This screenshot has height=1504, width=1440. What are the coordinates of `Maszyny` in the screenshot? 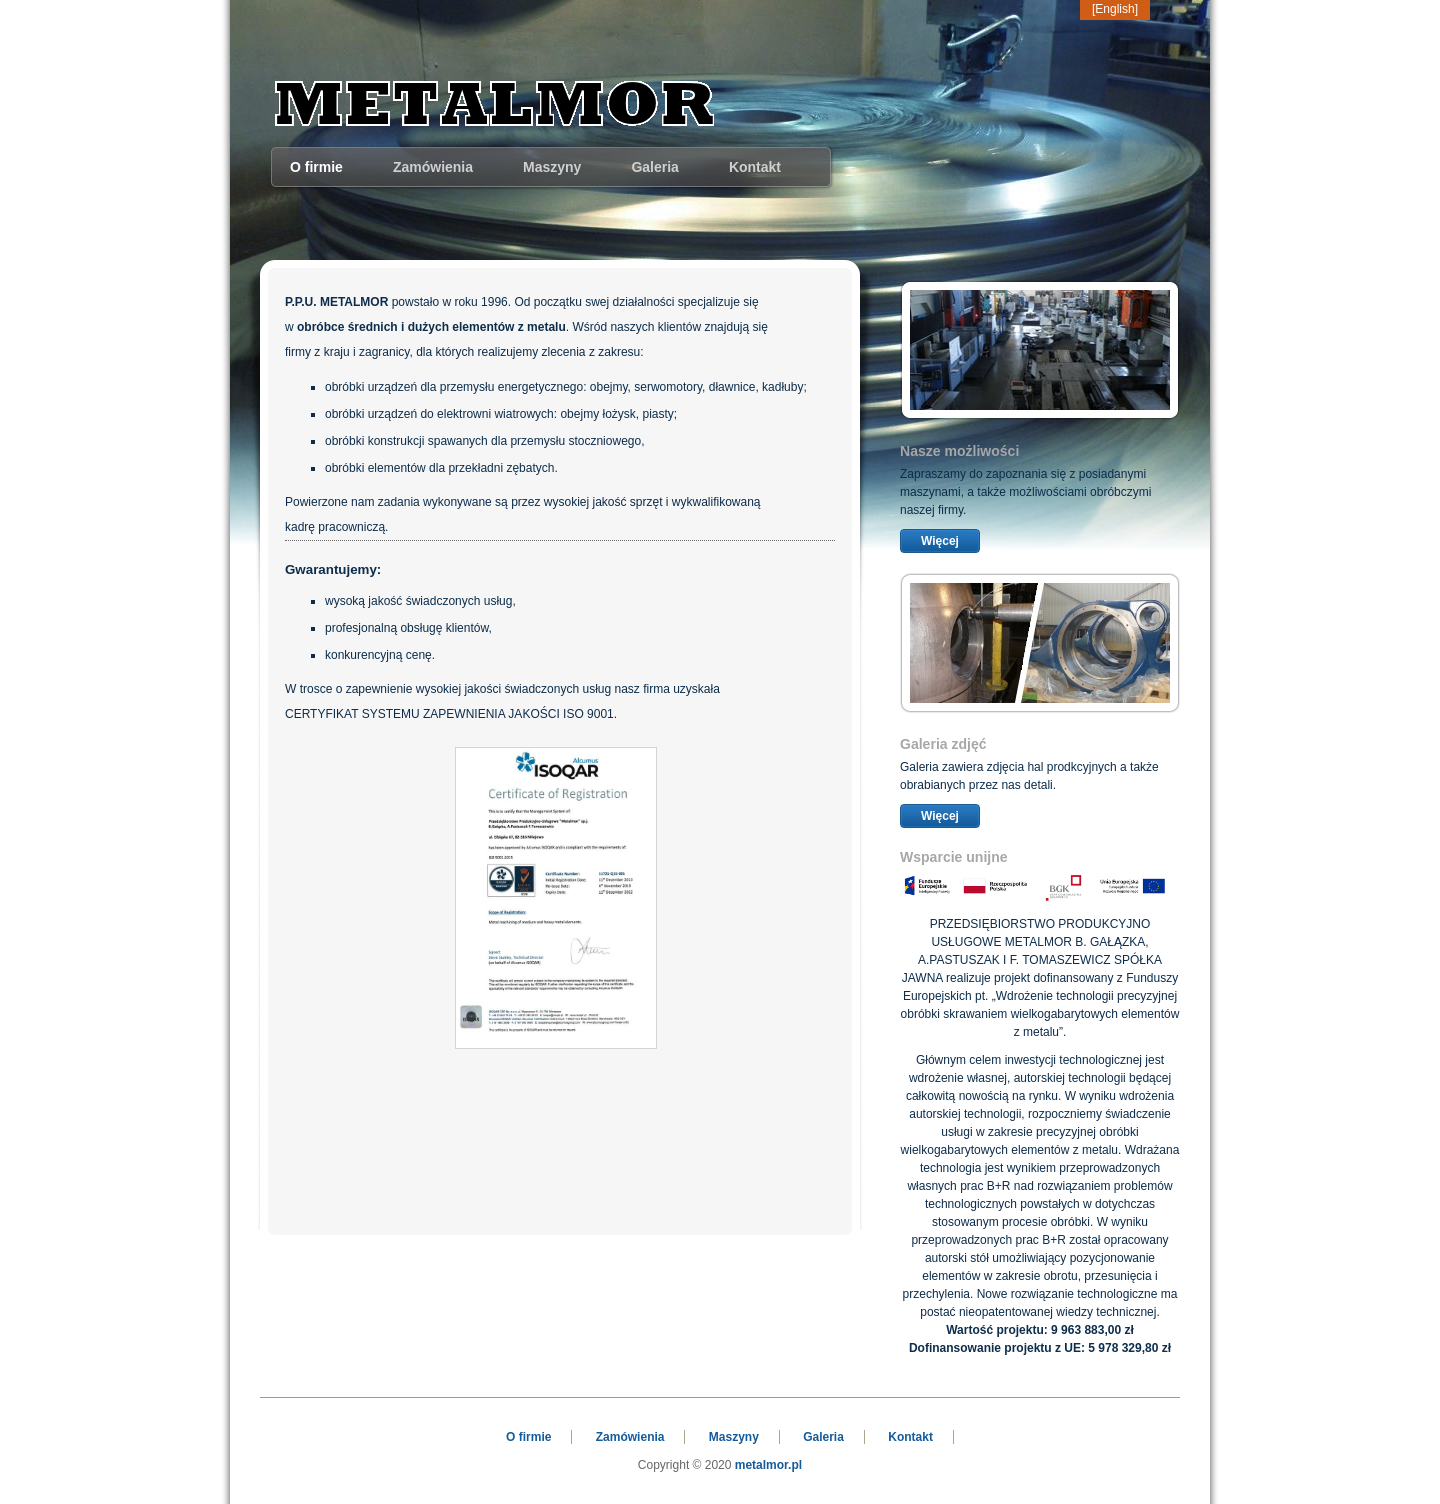 It's located at (552, 167).